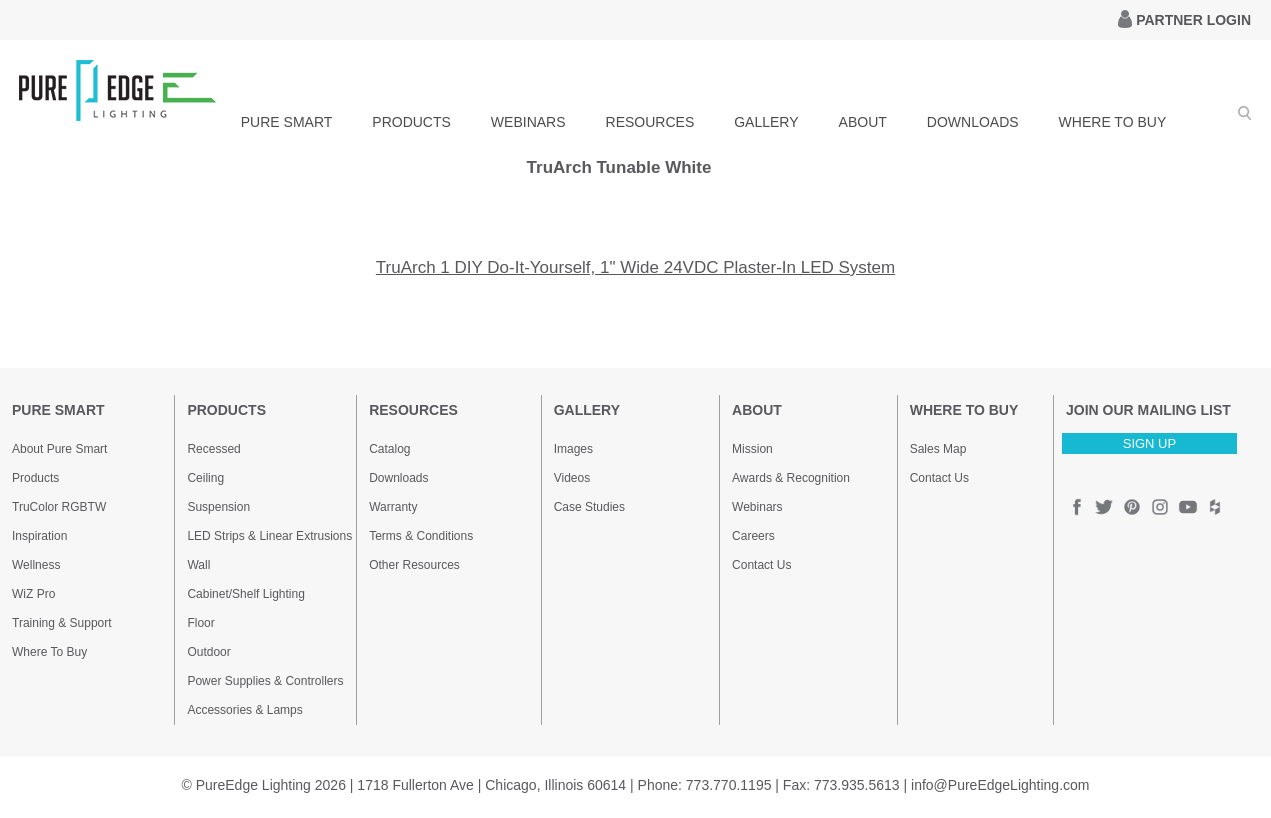 The width and height of the screenshot is (1271, 818). Describe the element at coordinates (398, 478) in the screenshot. I see `Downloads` at that location.